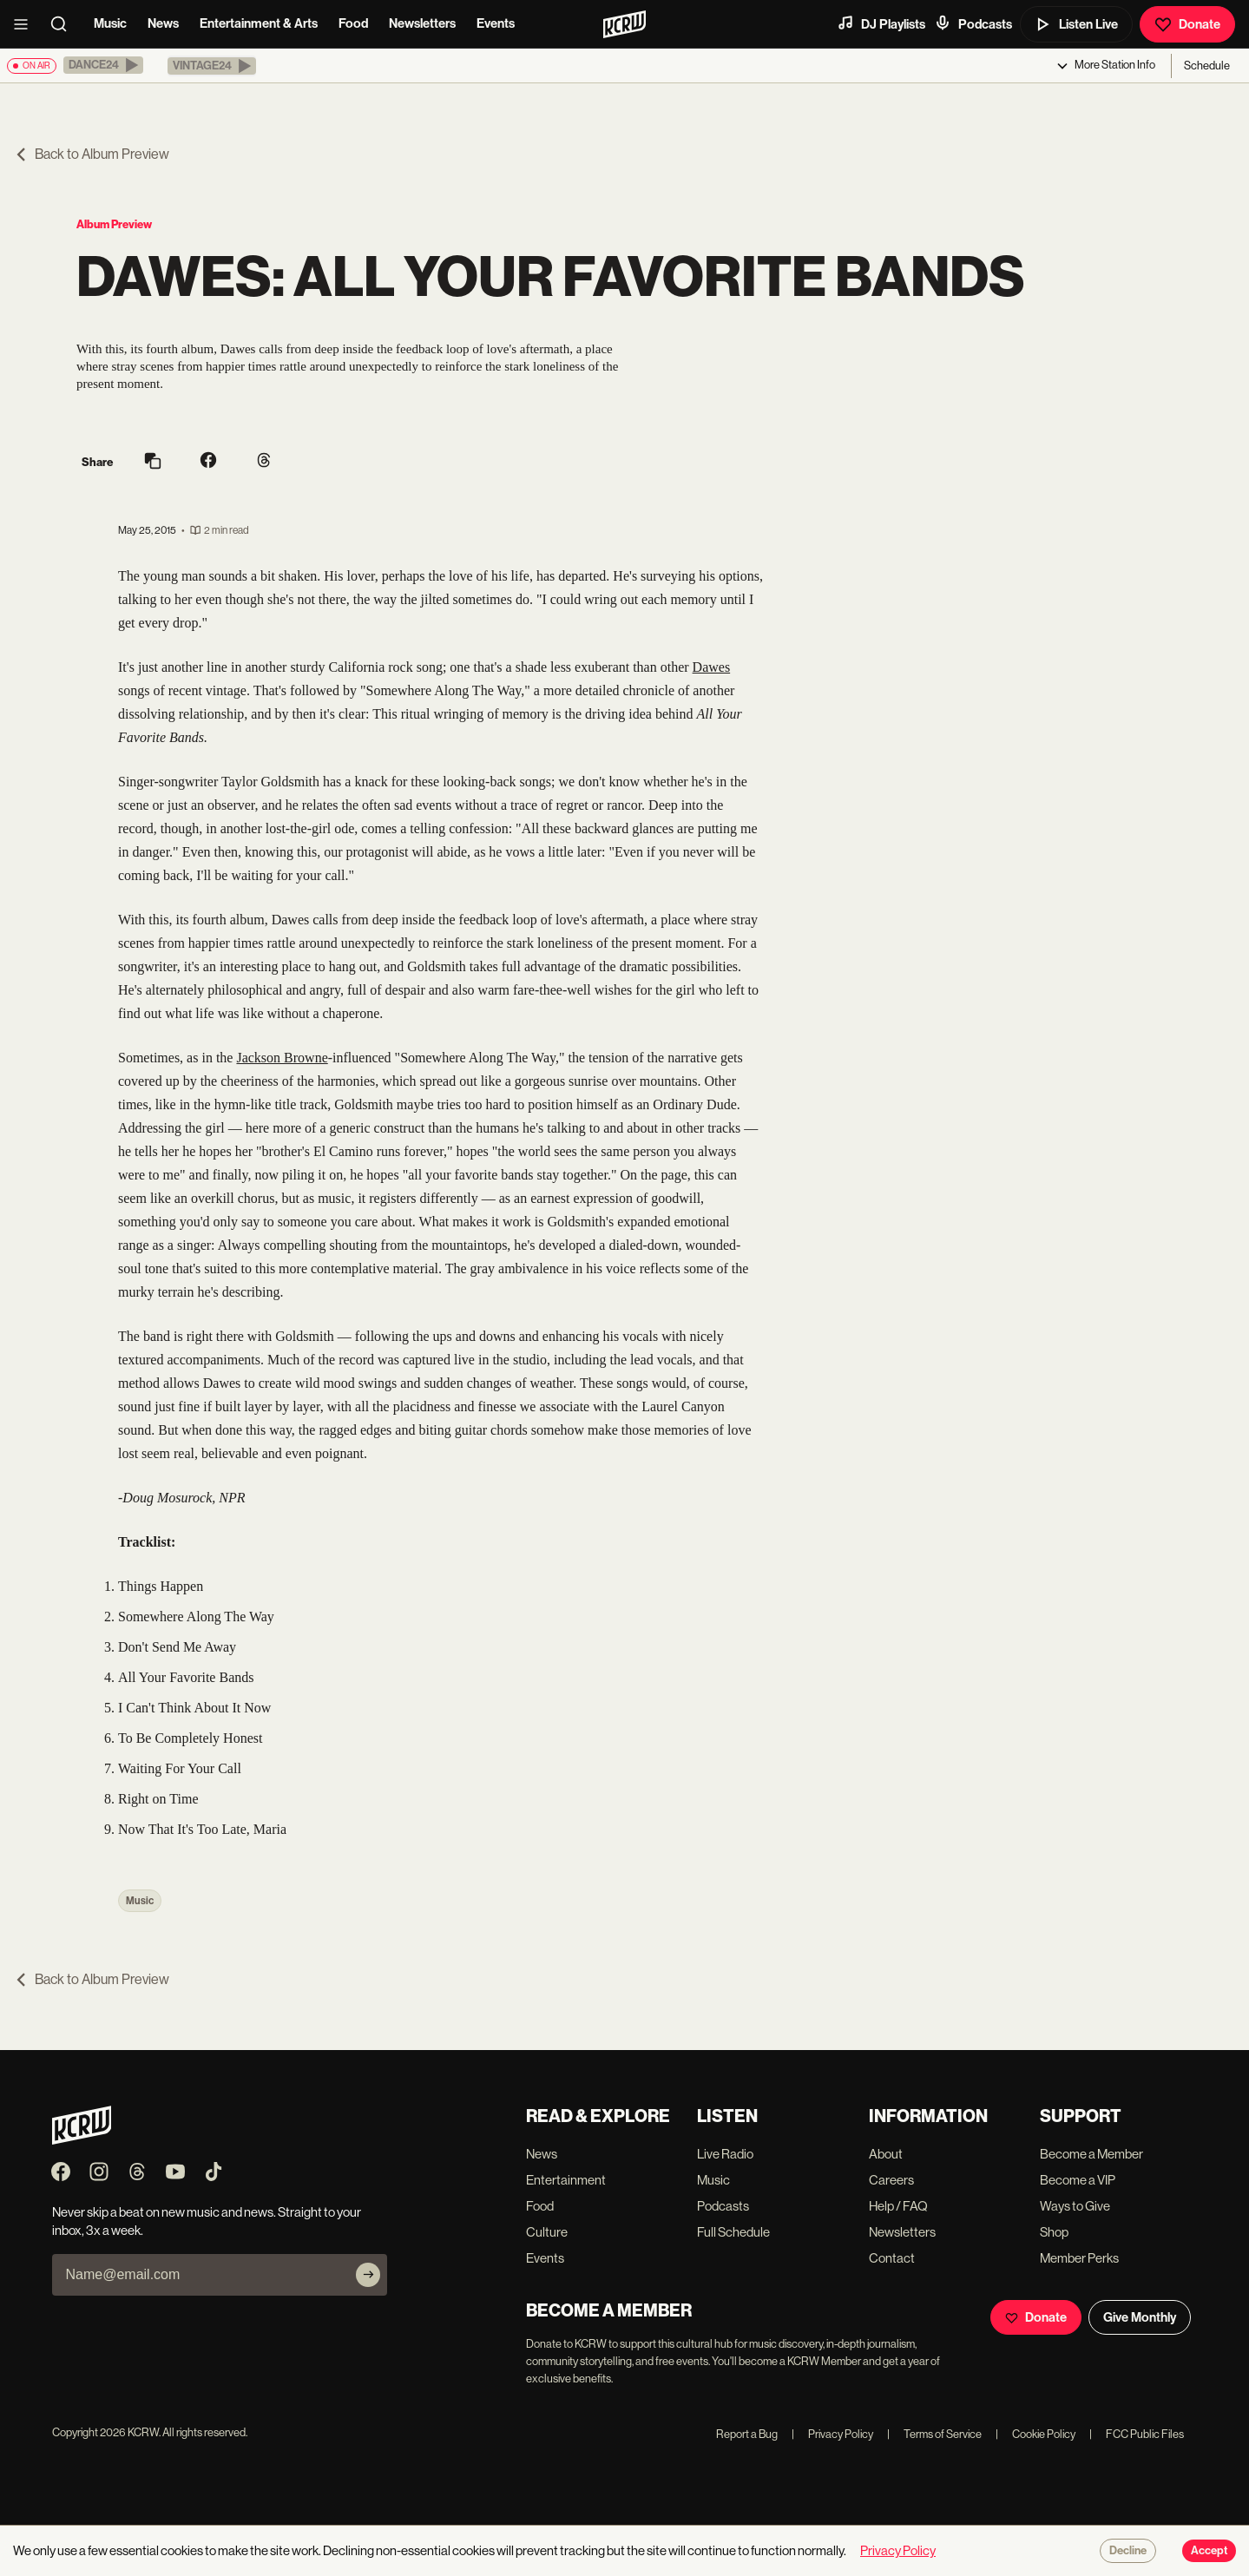 The image size is (1249, 2576). What do you see at coordinates (103, 65) in the screenshot?
I see `[button]` at bounding box center [103, 65].